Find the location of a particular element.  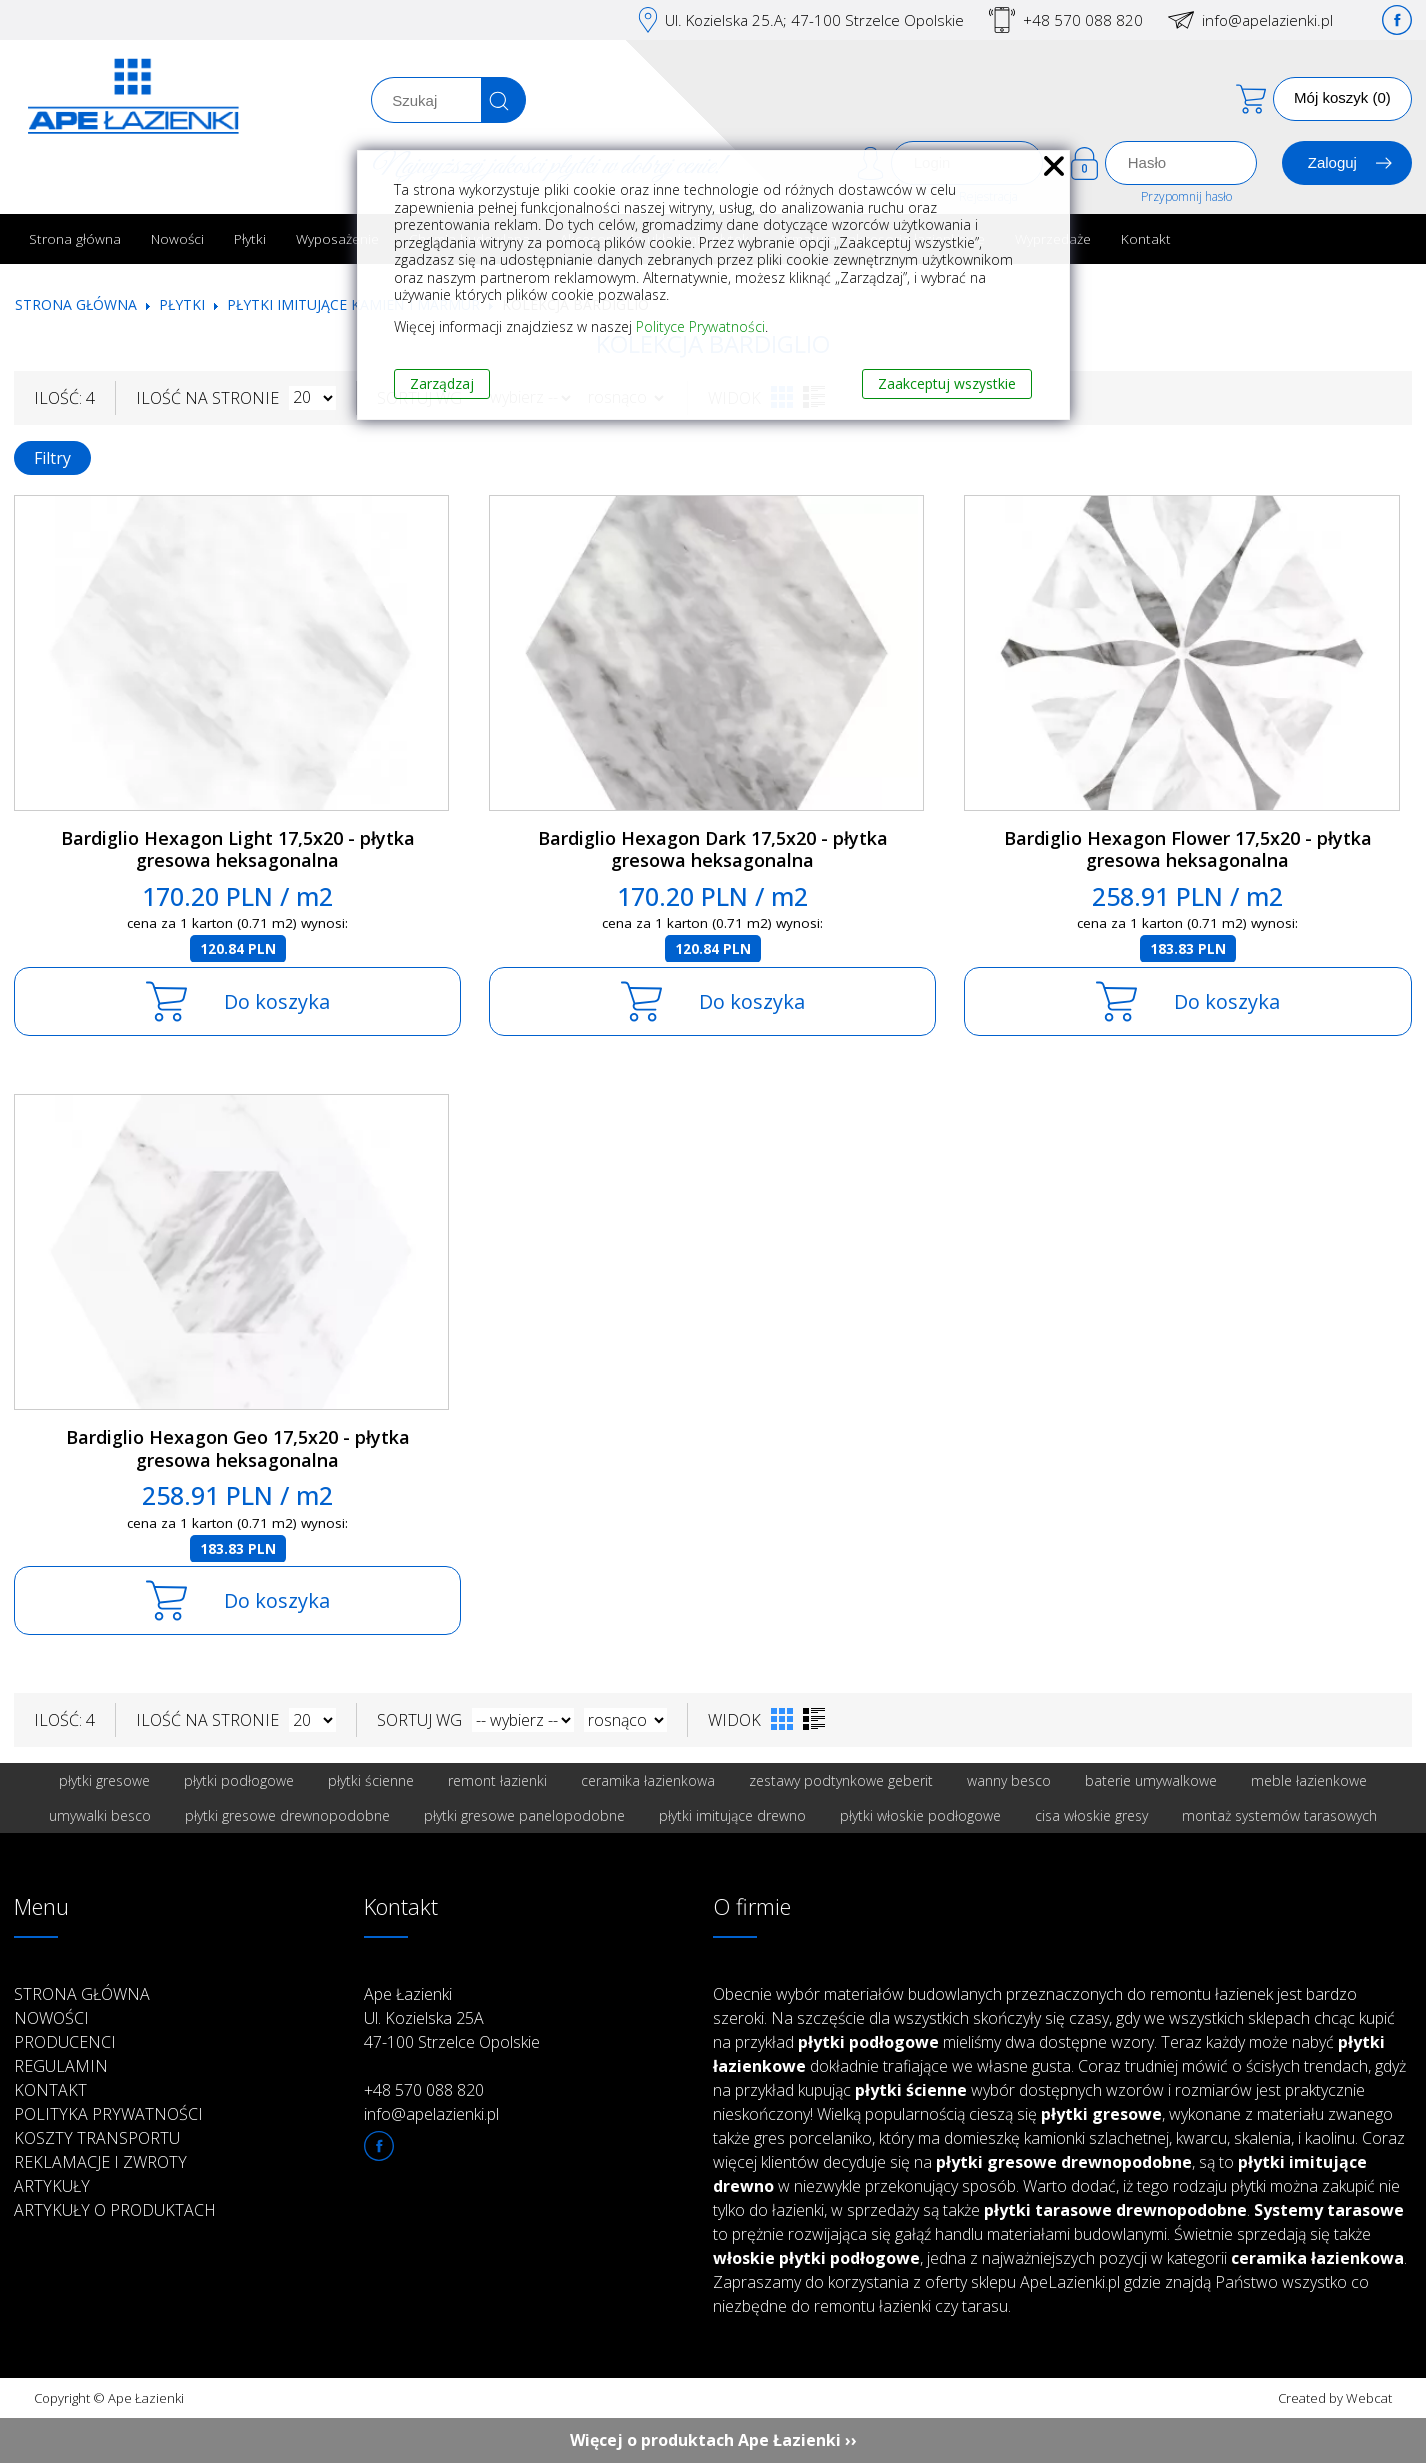

Bardiglio Hexagon Light 17,5x20 - płytka gresowa heksagonalna is located at coordinates (238, 849).